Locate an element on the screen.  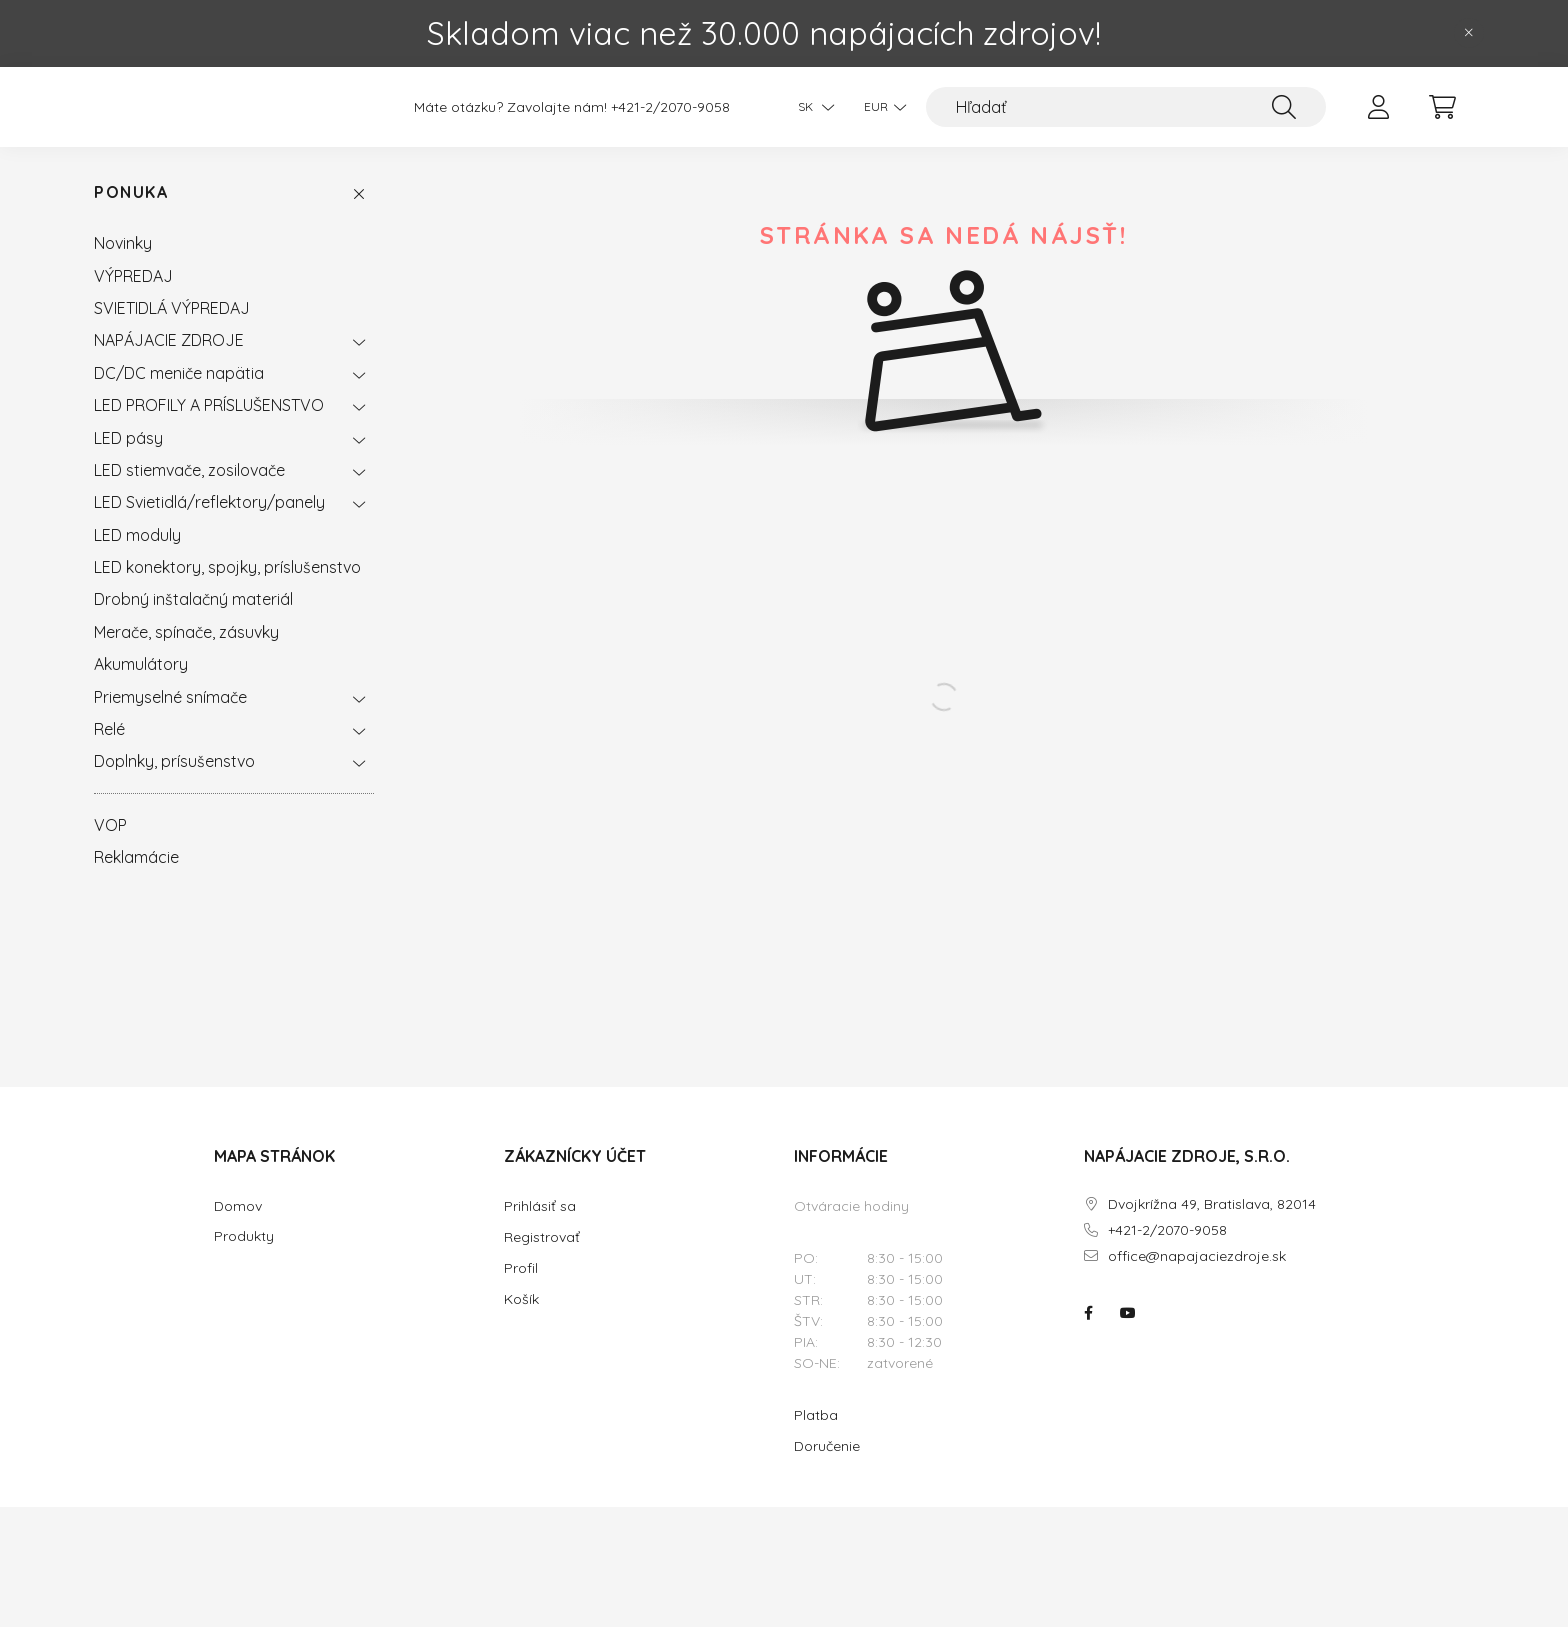
VÝPREDAJ is located at coordinates (133, 296).